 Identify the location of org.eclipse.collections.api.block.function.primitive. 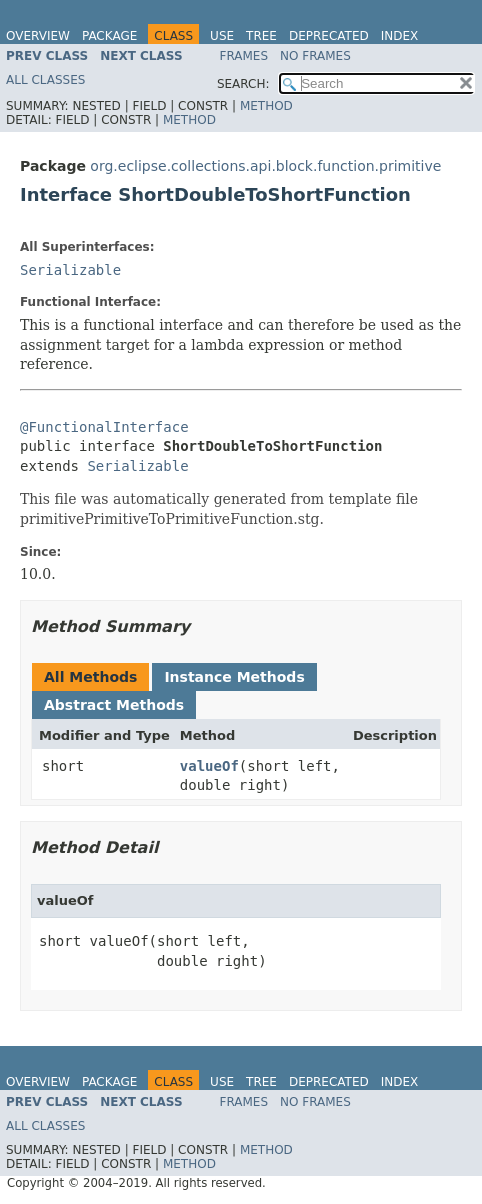
(265, 166).